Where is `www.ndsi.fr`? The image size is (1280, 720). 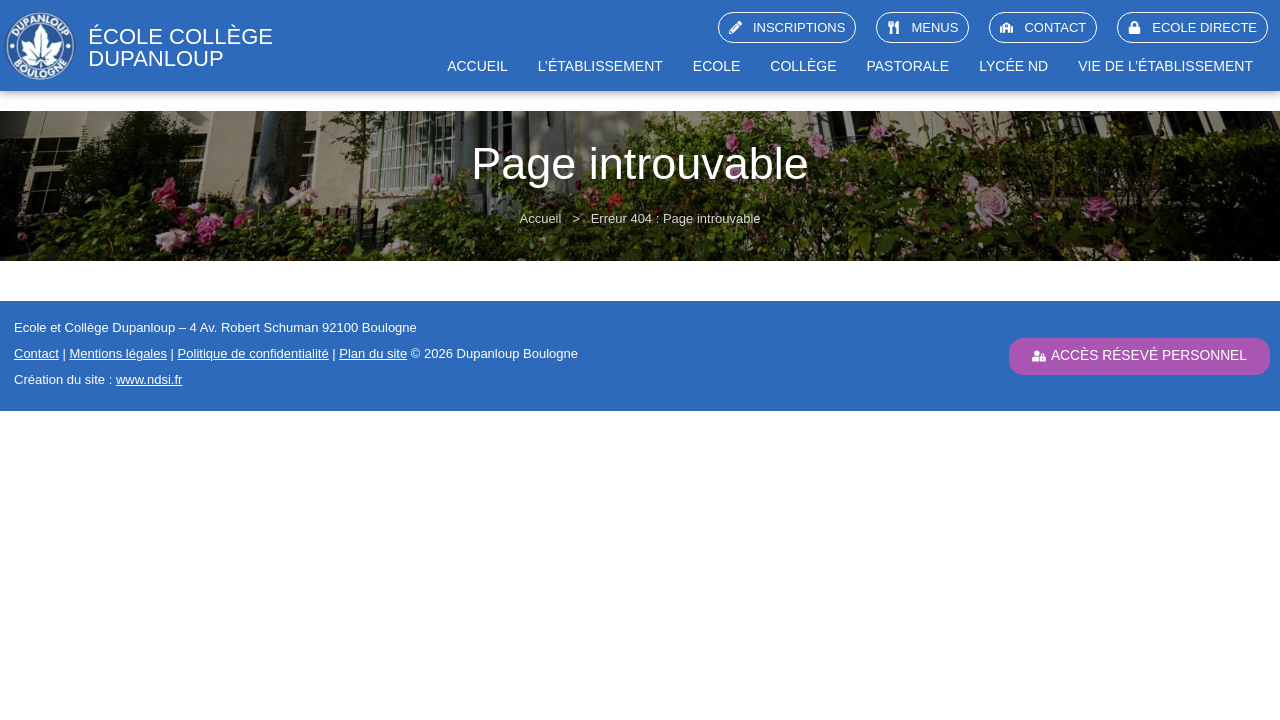 www.ndsi.fr is located at coordinates (149, 379).